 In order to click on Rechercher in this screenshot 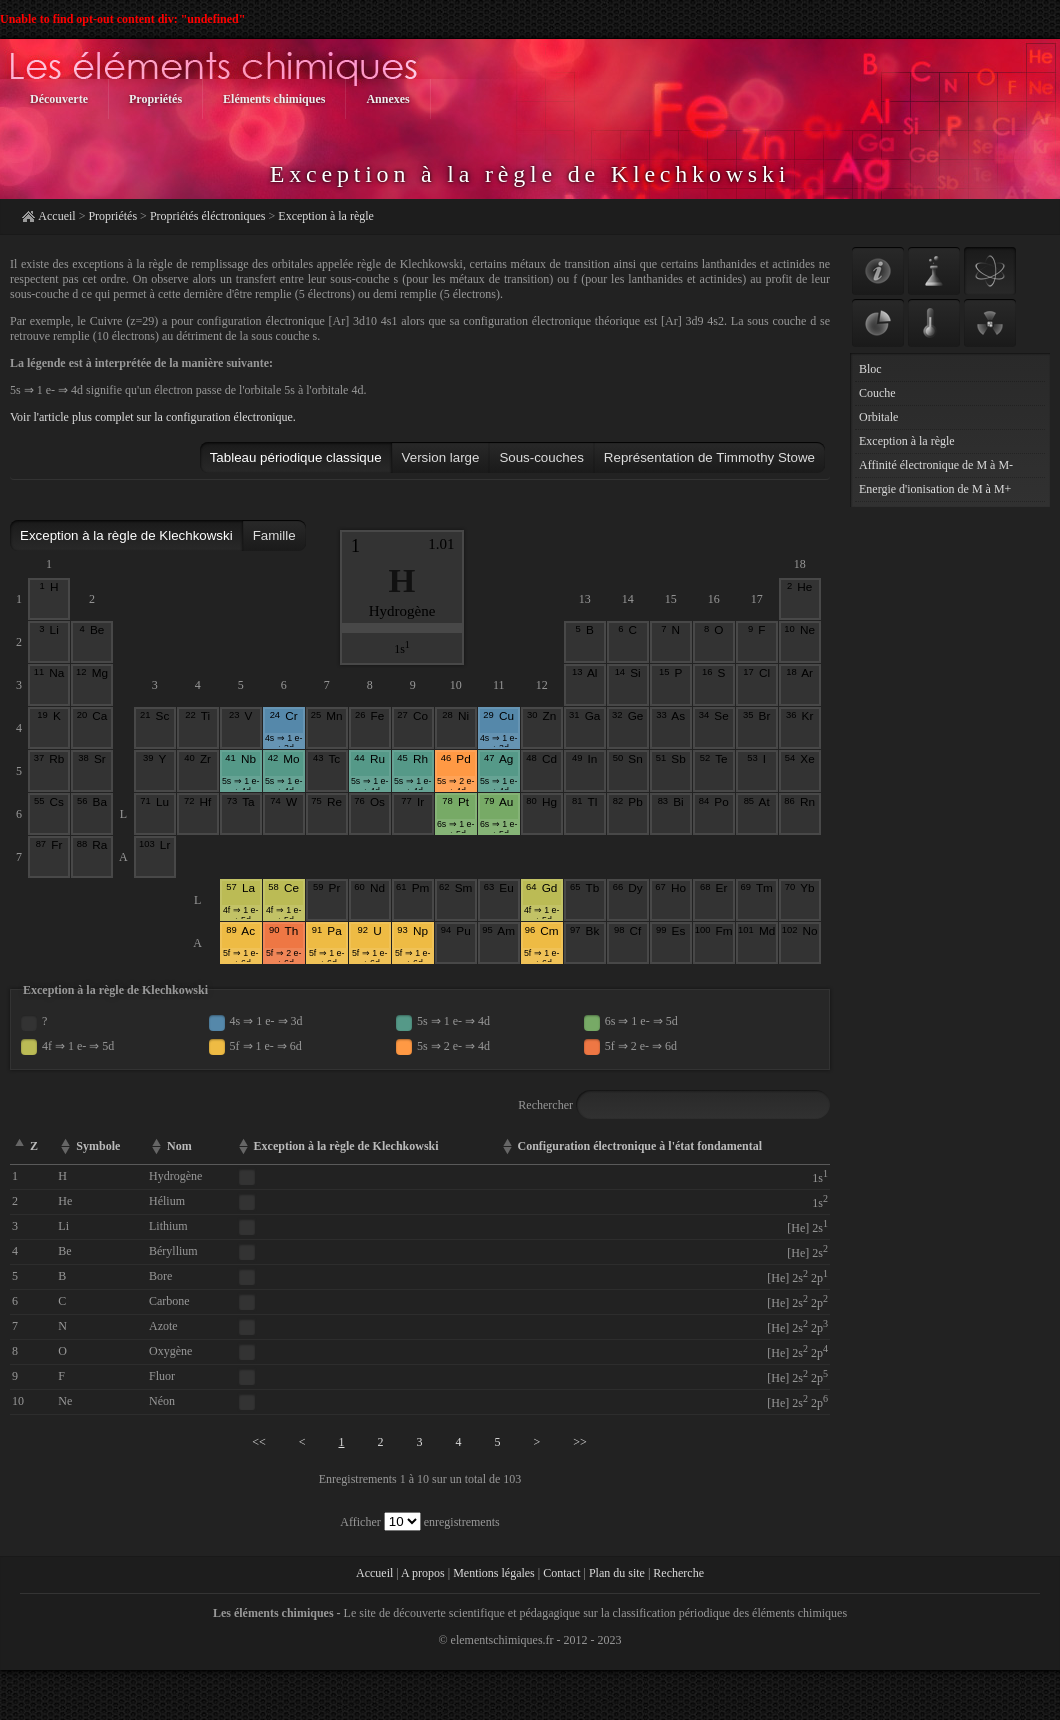, I will do `click(674, 1105)`.